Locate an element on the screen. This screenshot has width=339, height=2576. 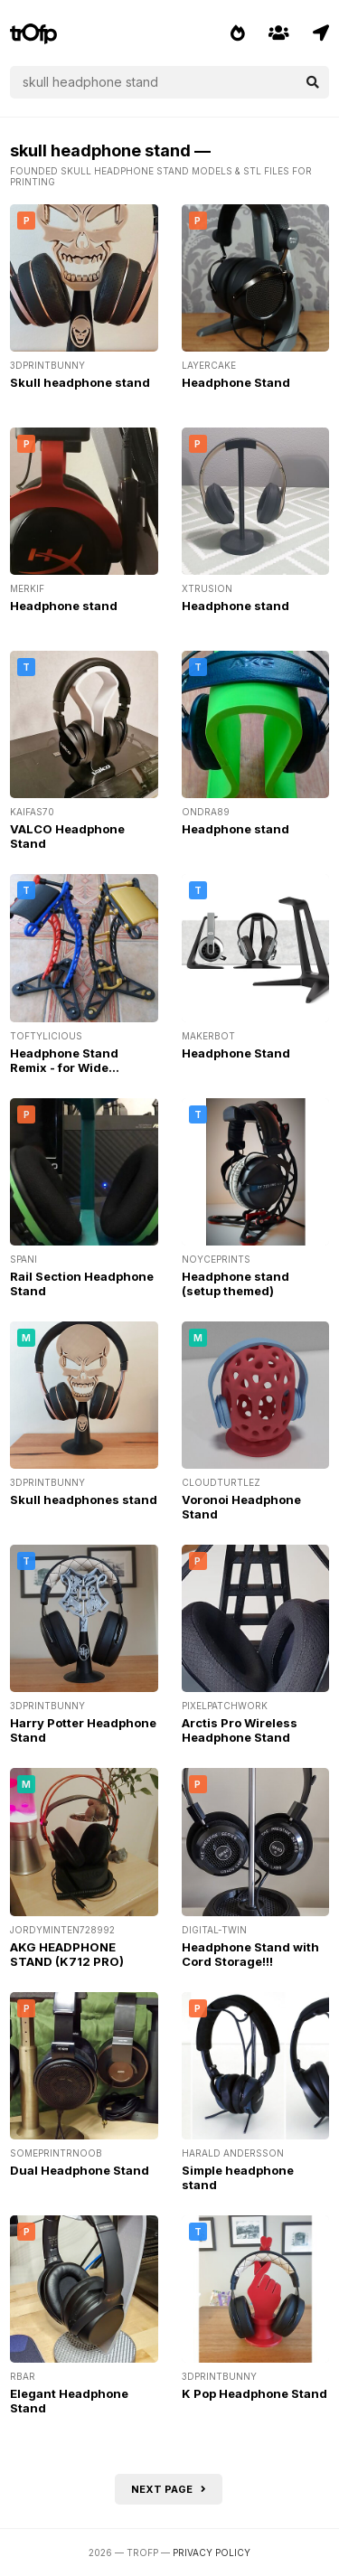
Privacy Policy is located at coordinates (211, 2552).